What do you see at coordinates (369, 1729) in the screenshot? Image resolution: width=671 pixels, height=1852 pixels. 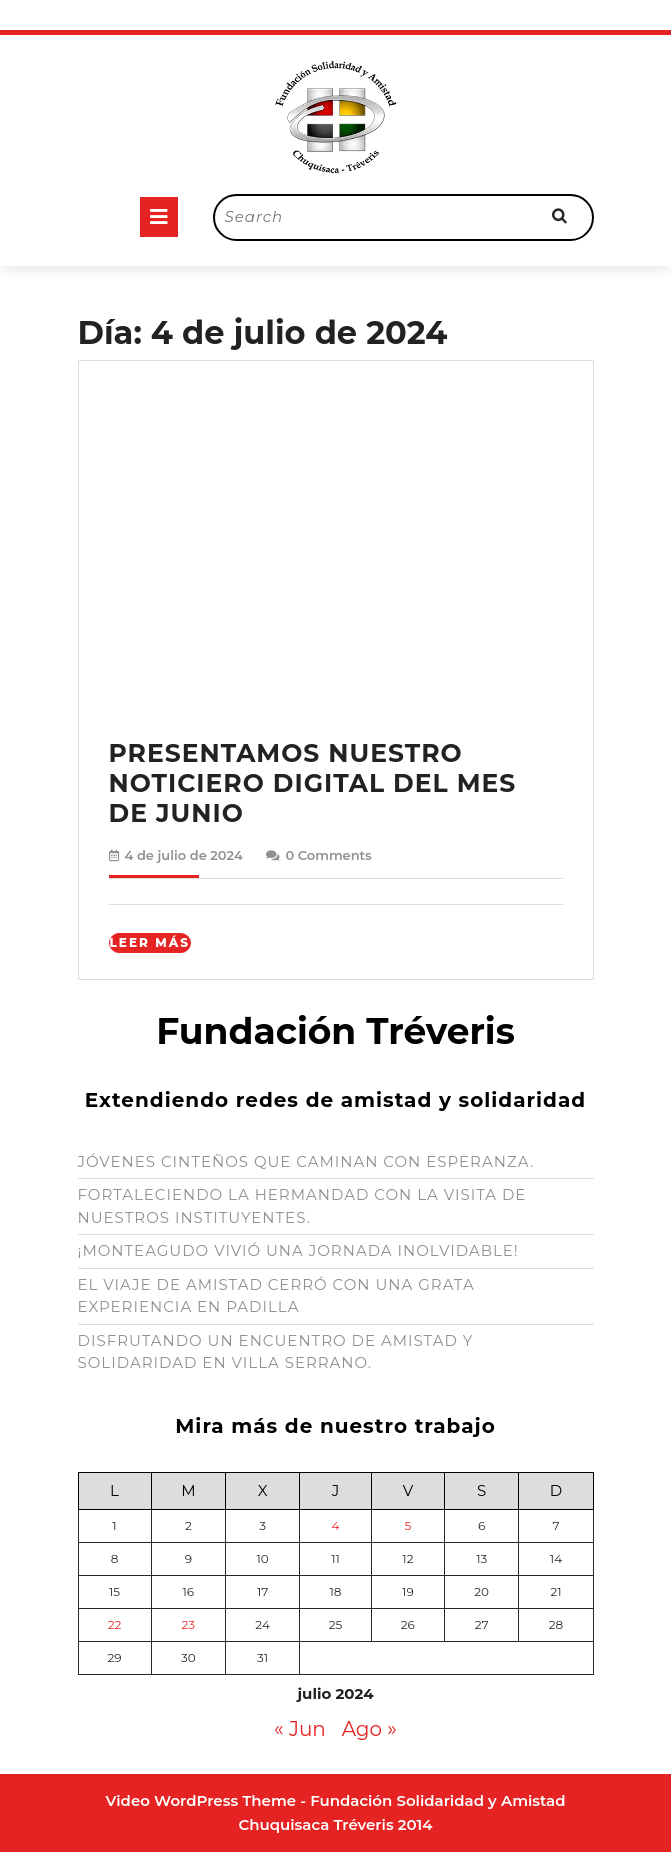 I see `Ago »` at bounding box center [369, 1729].